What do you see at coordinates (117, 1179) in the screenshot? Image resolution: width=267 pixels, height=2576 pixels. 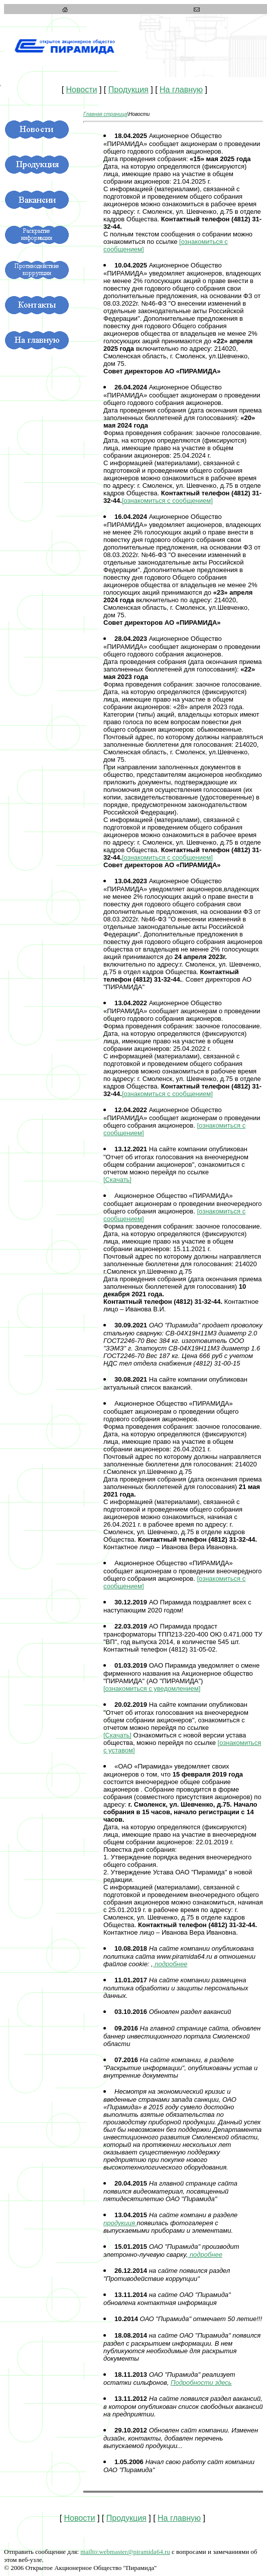 I see `[Скачать]` at bounding box center [117, 1179].